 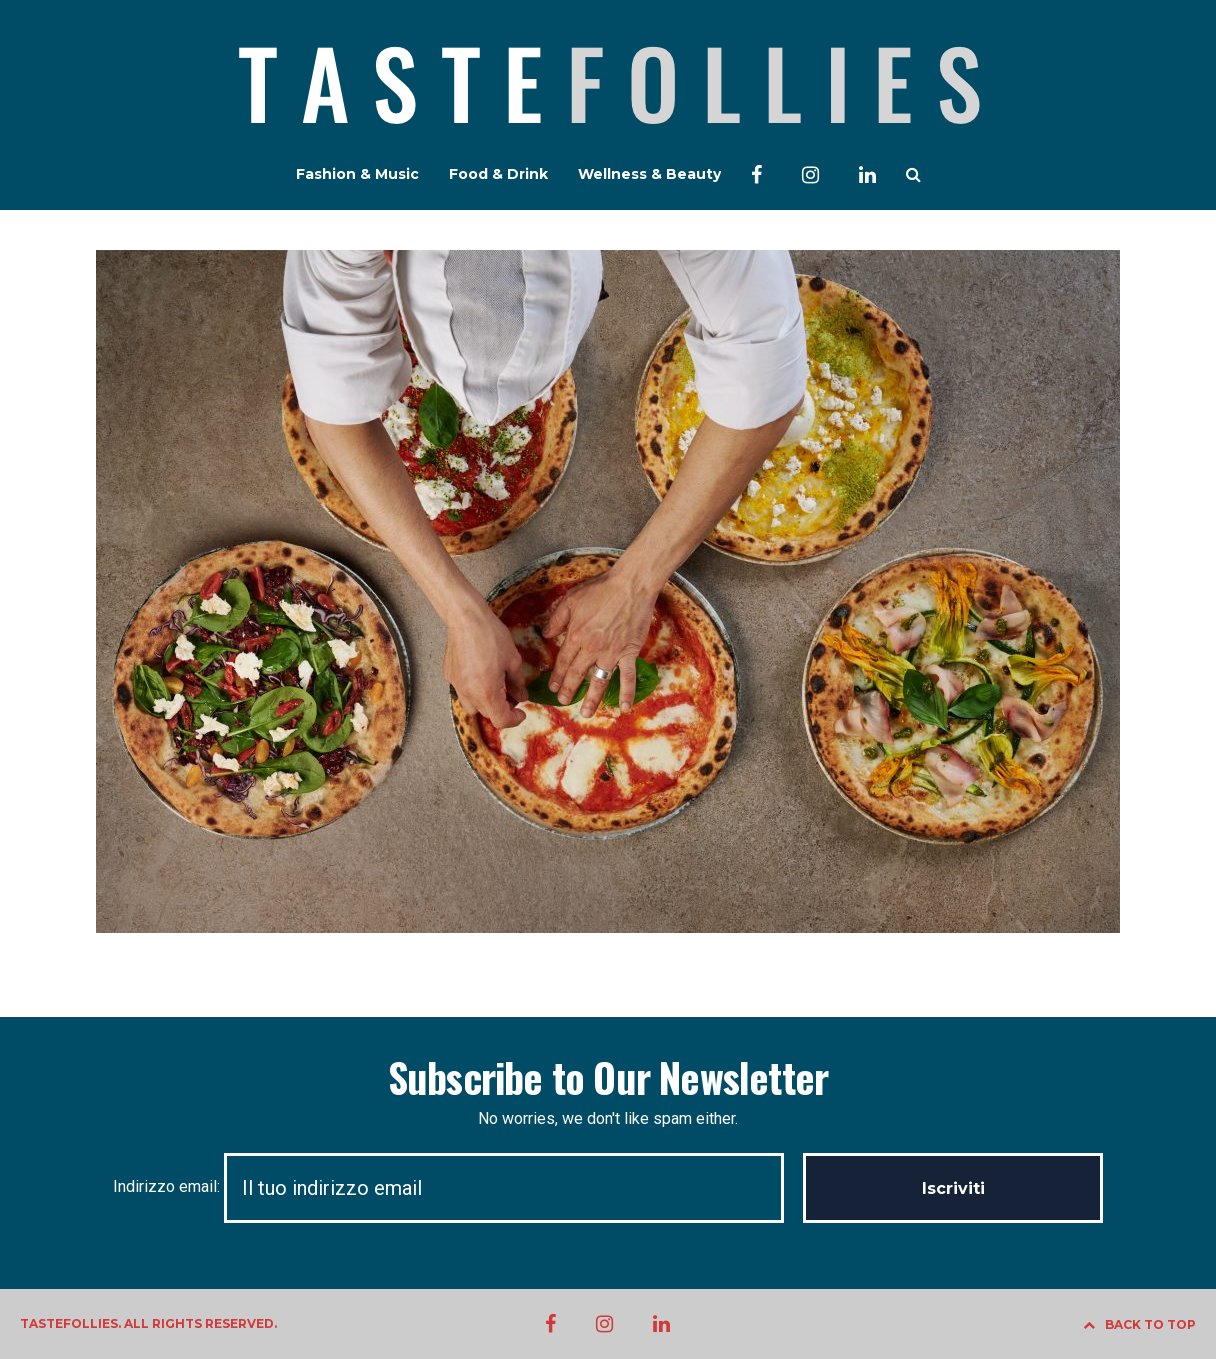 I want to click on Fashion & Music, so click(x=357, y=174).